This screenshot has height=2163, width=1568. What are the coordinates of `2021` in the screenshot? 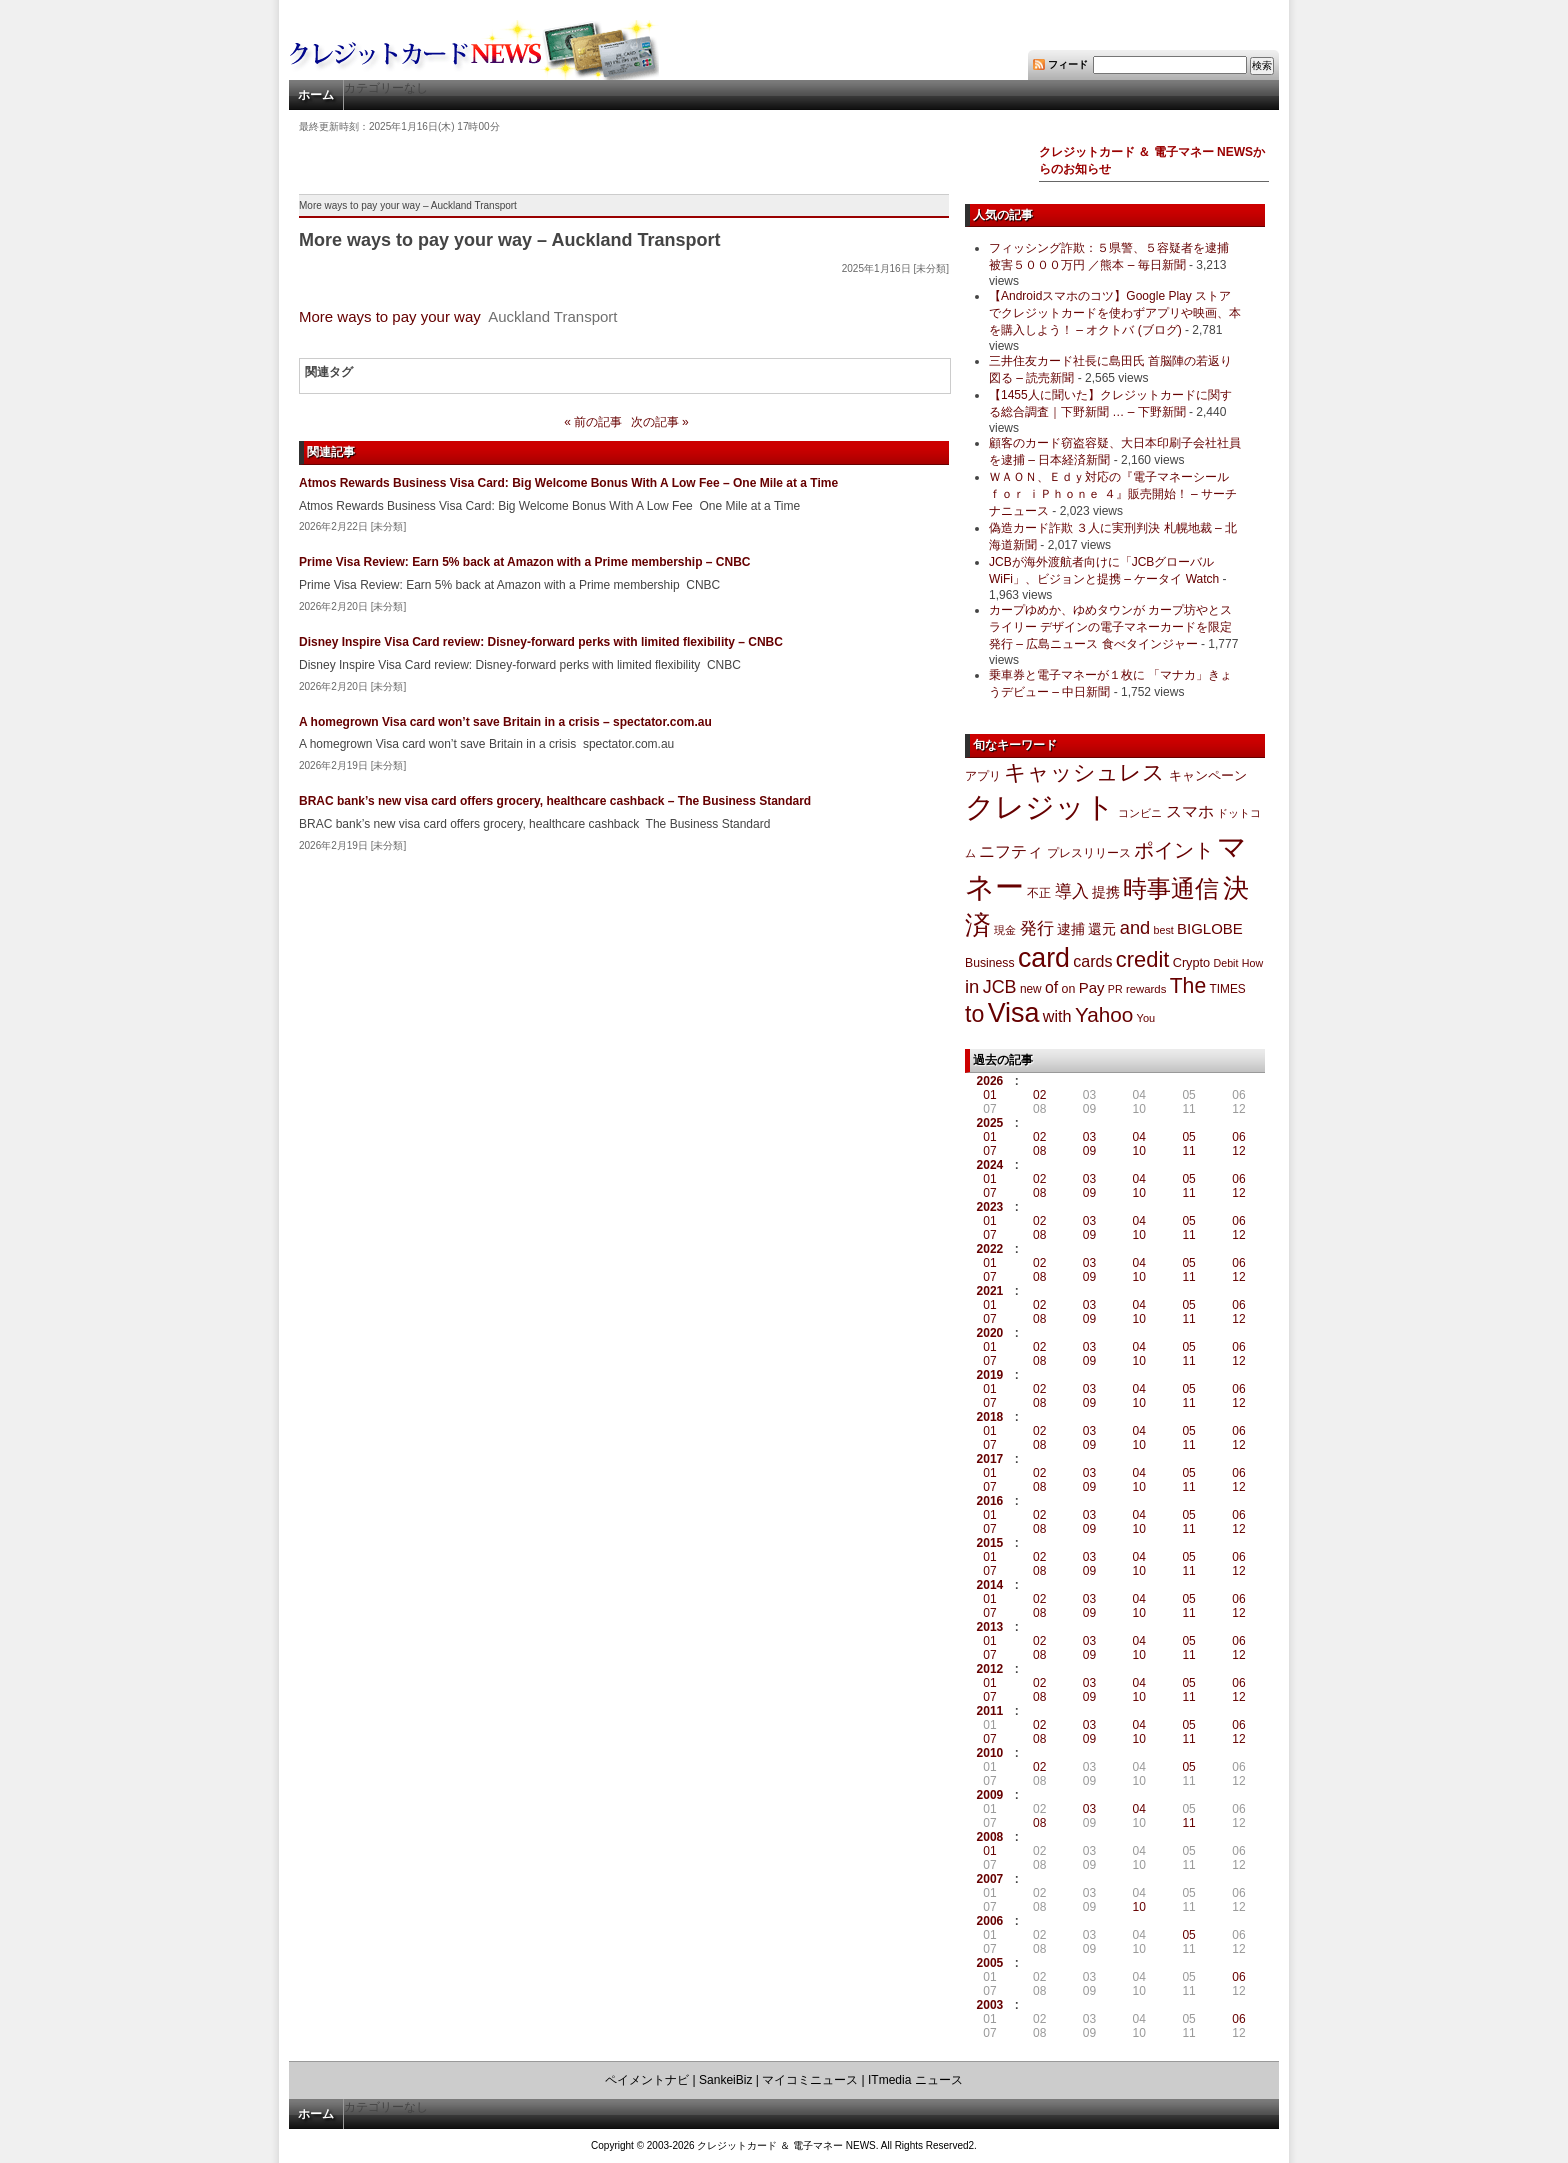 It's located at (990, 1291).